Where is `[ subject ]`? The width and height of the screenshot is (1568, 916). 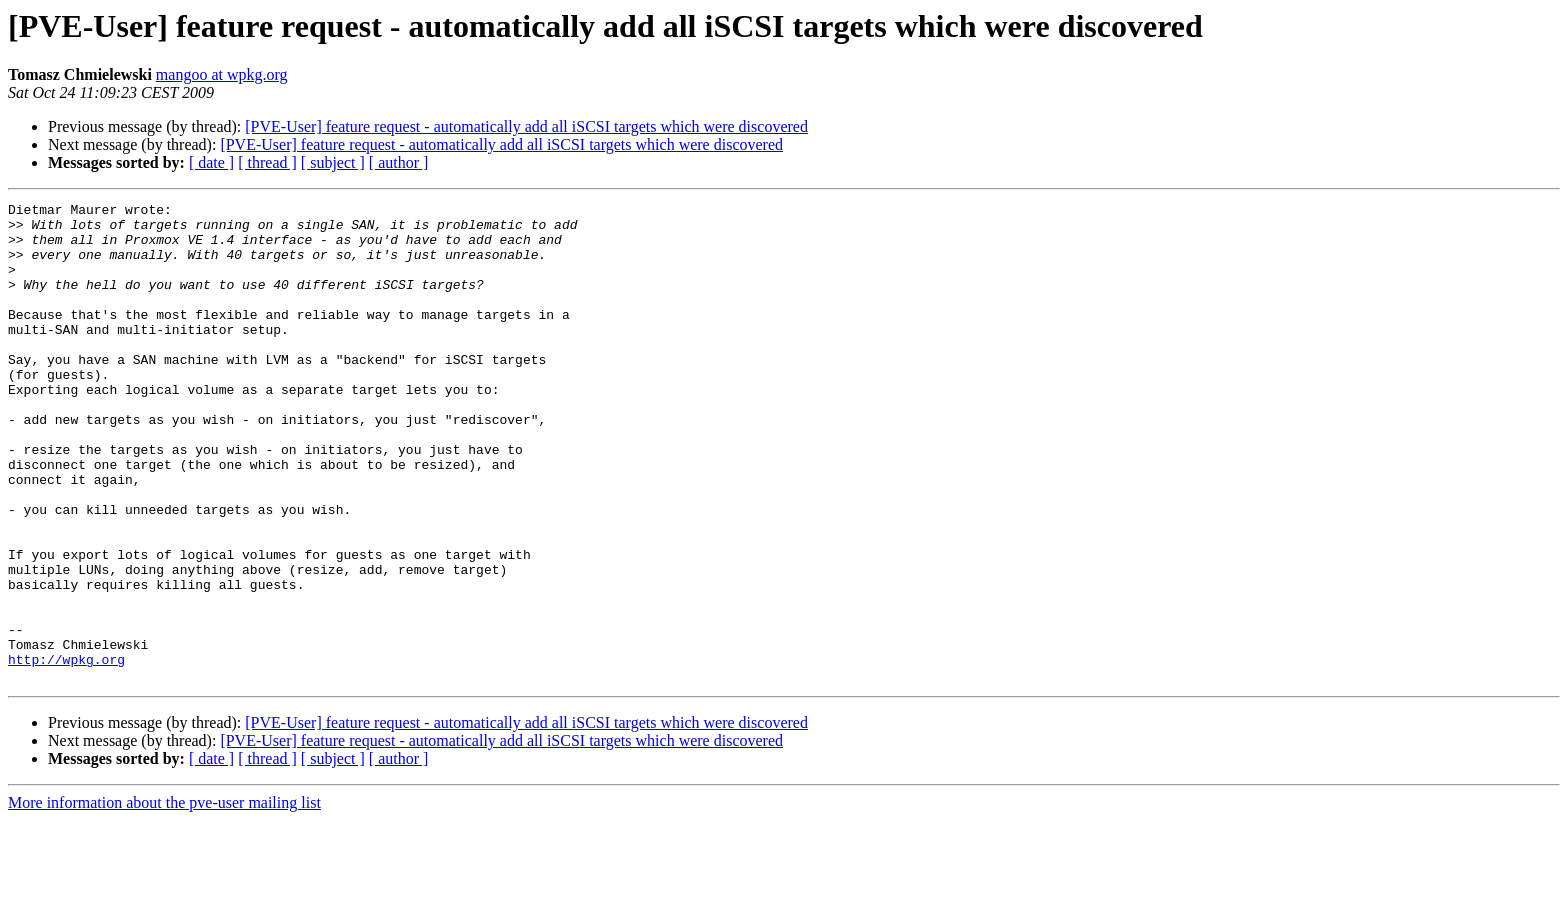 [ subject ] is located at coordinates (333, 162).